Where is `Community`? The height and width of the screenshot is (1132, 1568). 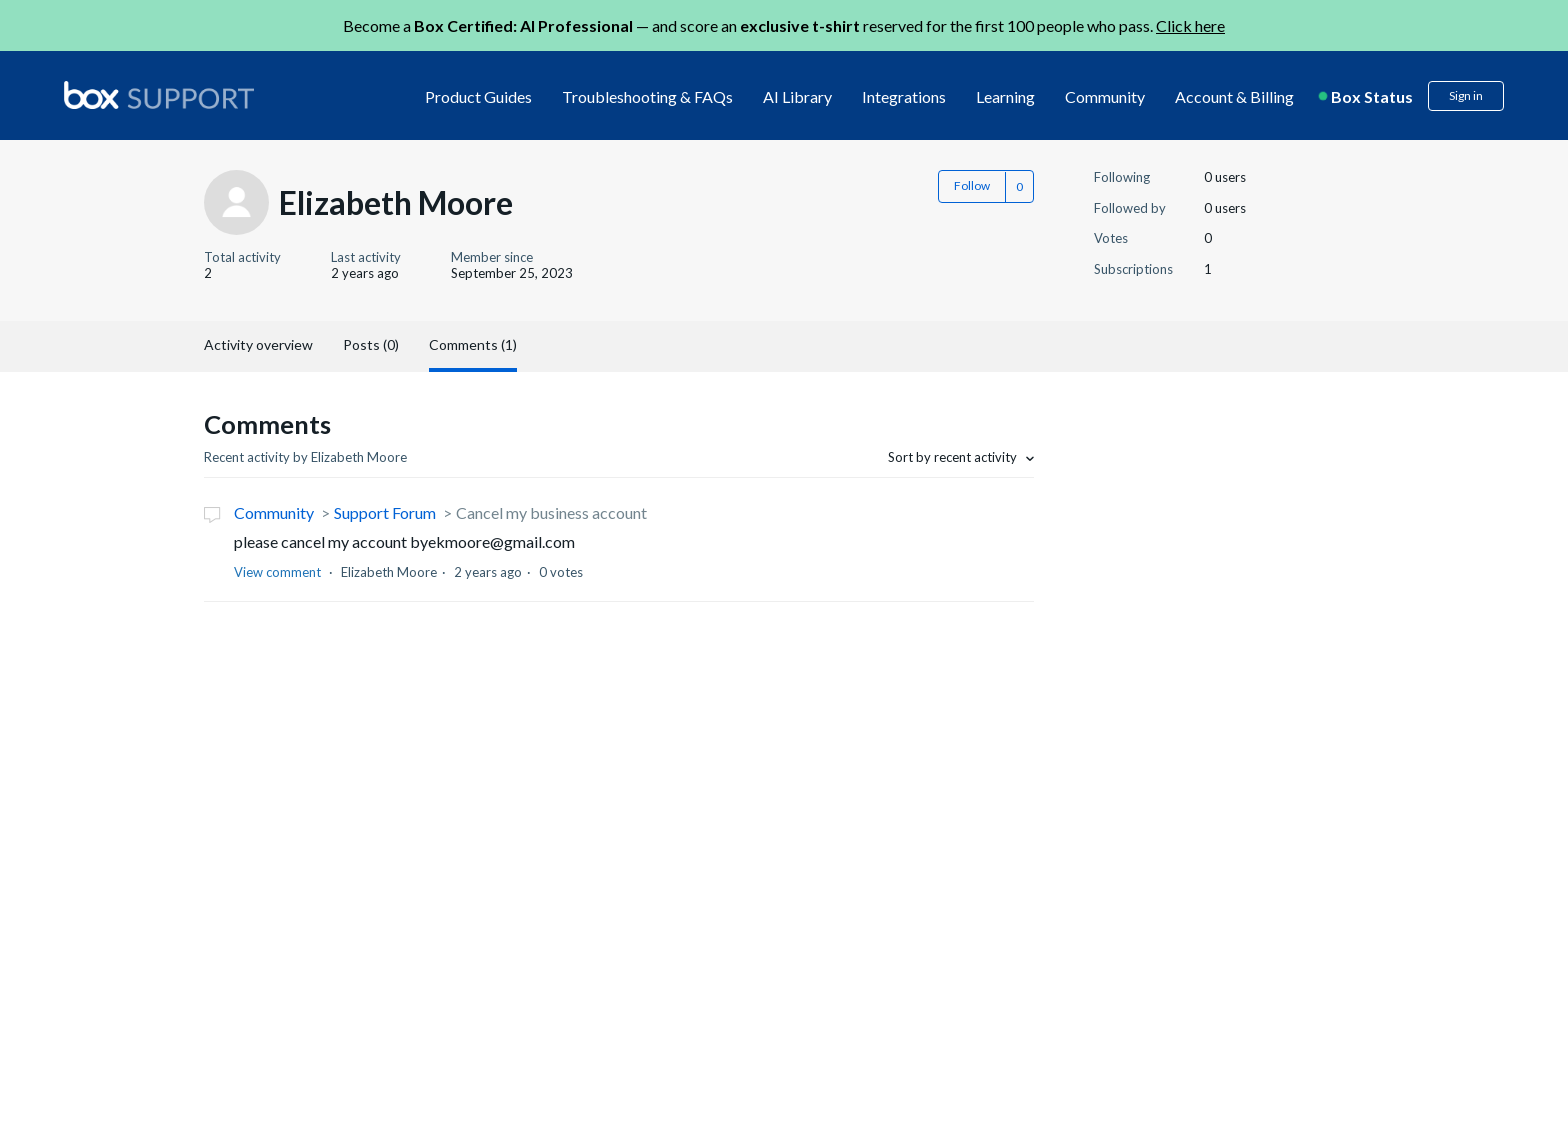
Community is located at coordinates (1105, 96).